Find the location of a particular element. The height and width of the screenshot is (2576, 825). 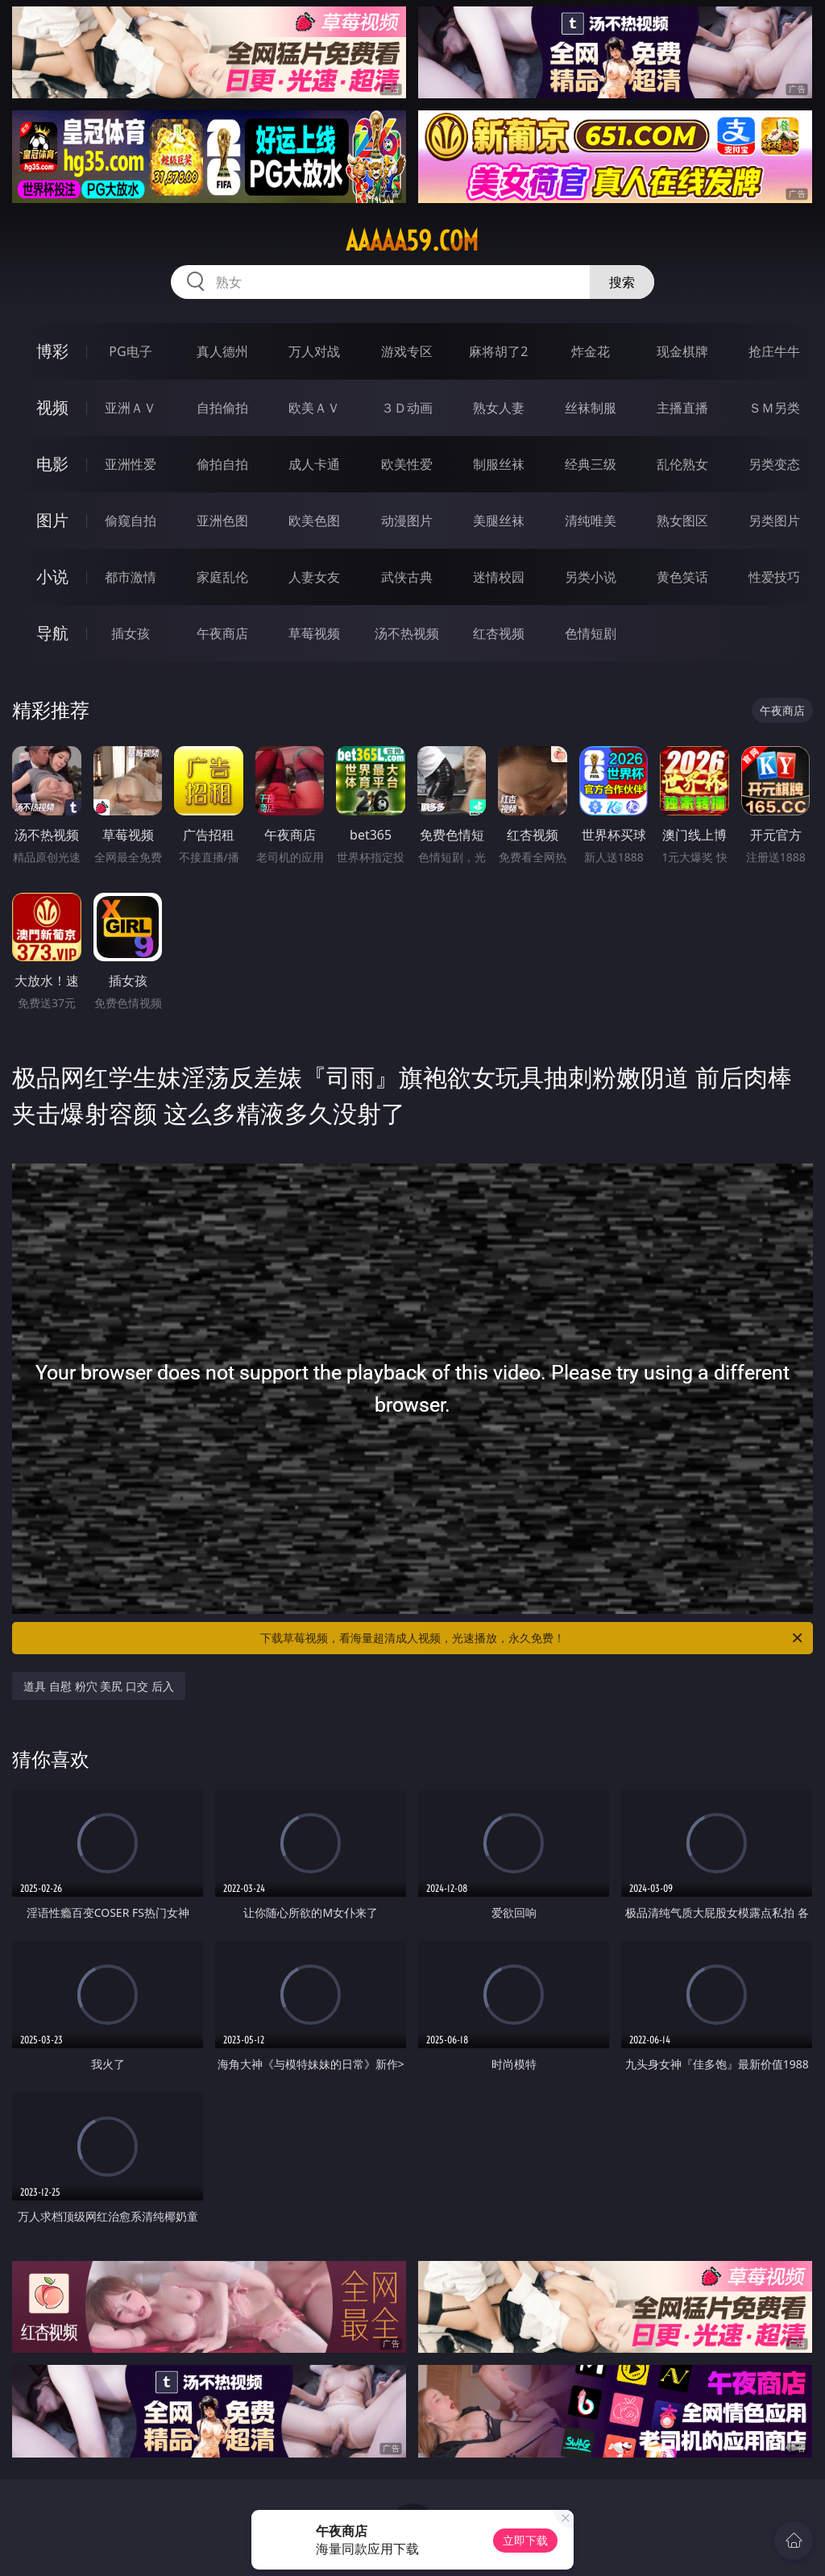

午夜商店 is located at coordinates (222, 633).